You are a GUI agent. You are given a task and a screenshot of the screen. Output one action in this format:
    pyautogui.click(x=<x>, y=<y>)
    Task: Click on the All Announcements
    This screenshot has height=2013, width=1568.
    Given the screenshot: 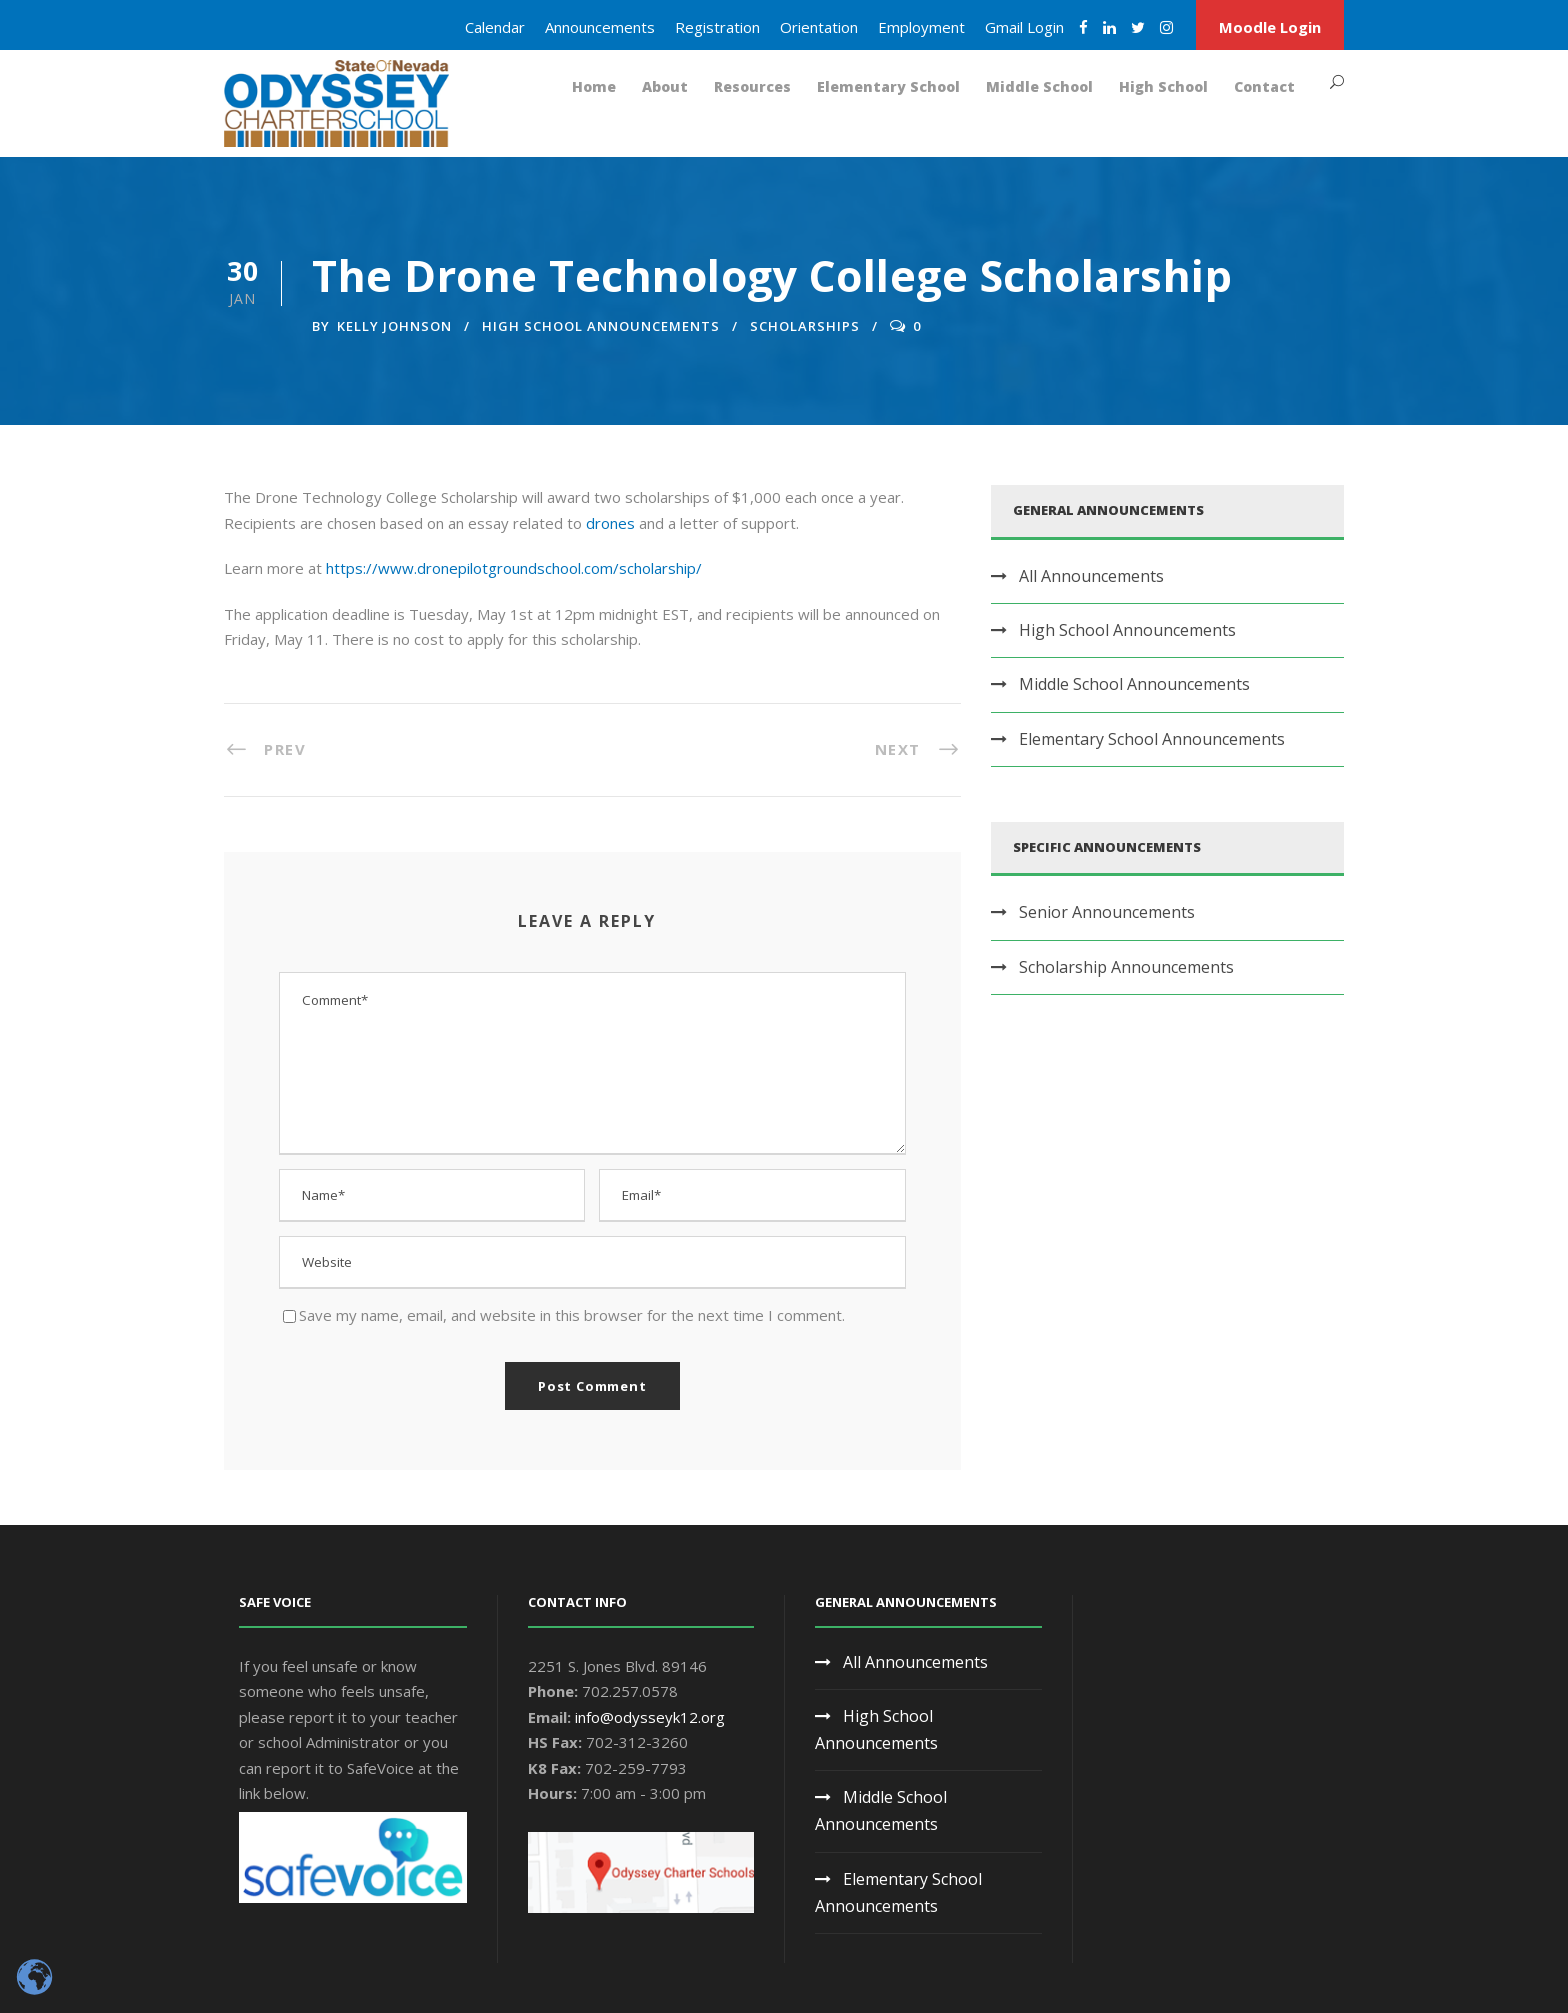 What is the action you would take?
    pyautogui.click(x=1091, y=576)
    